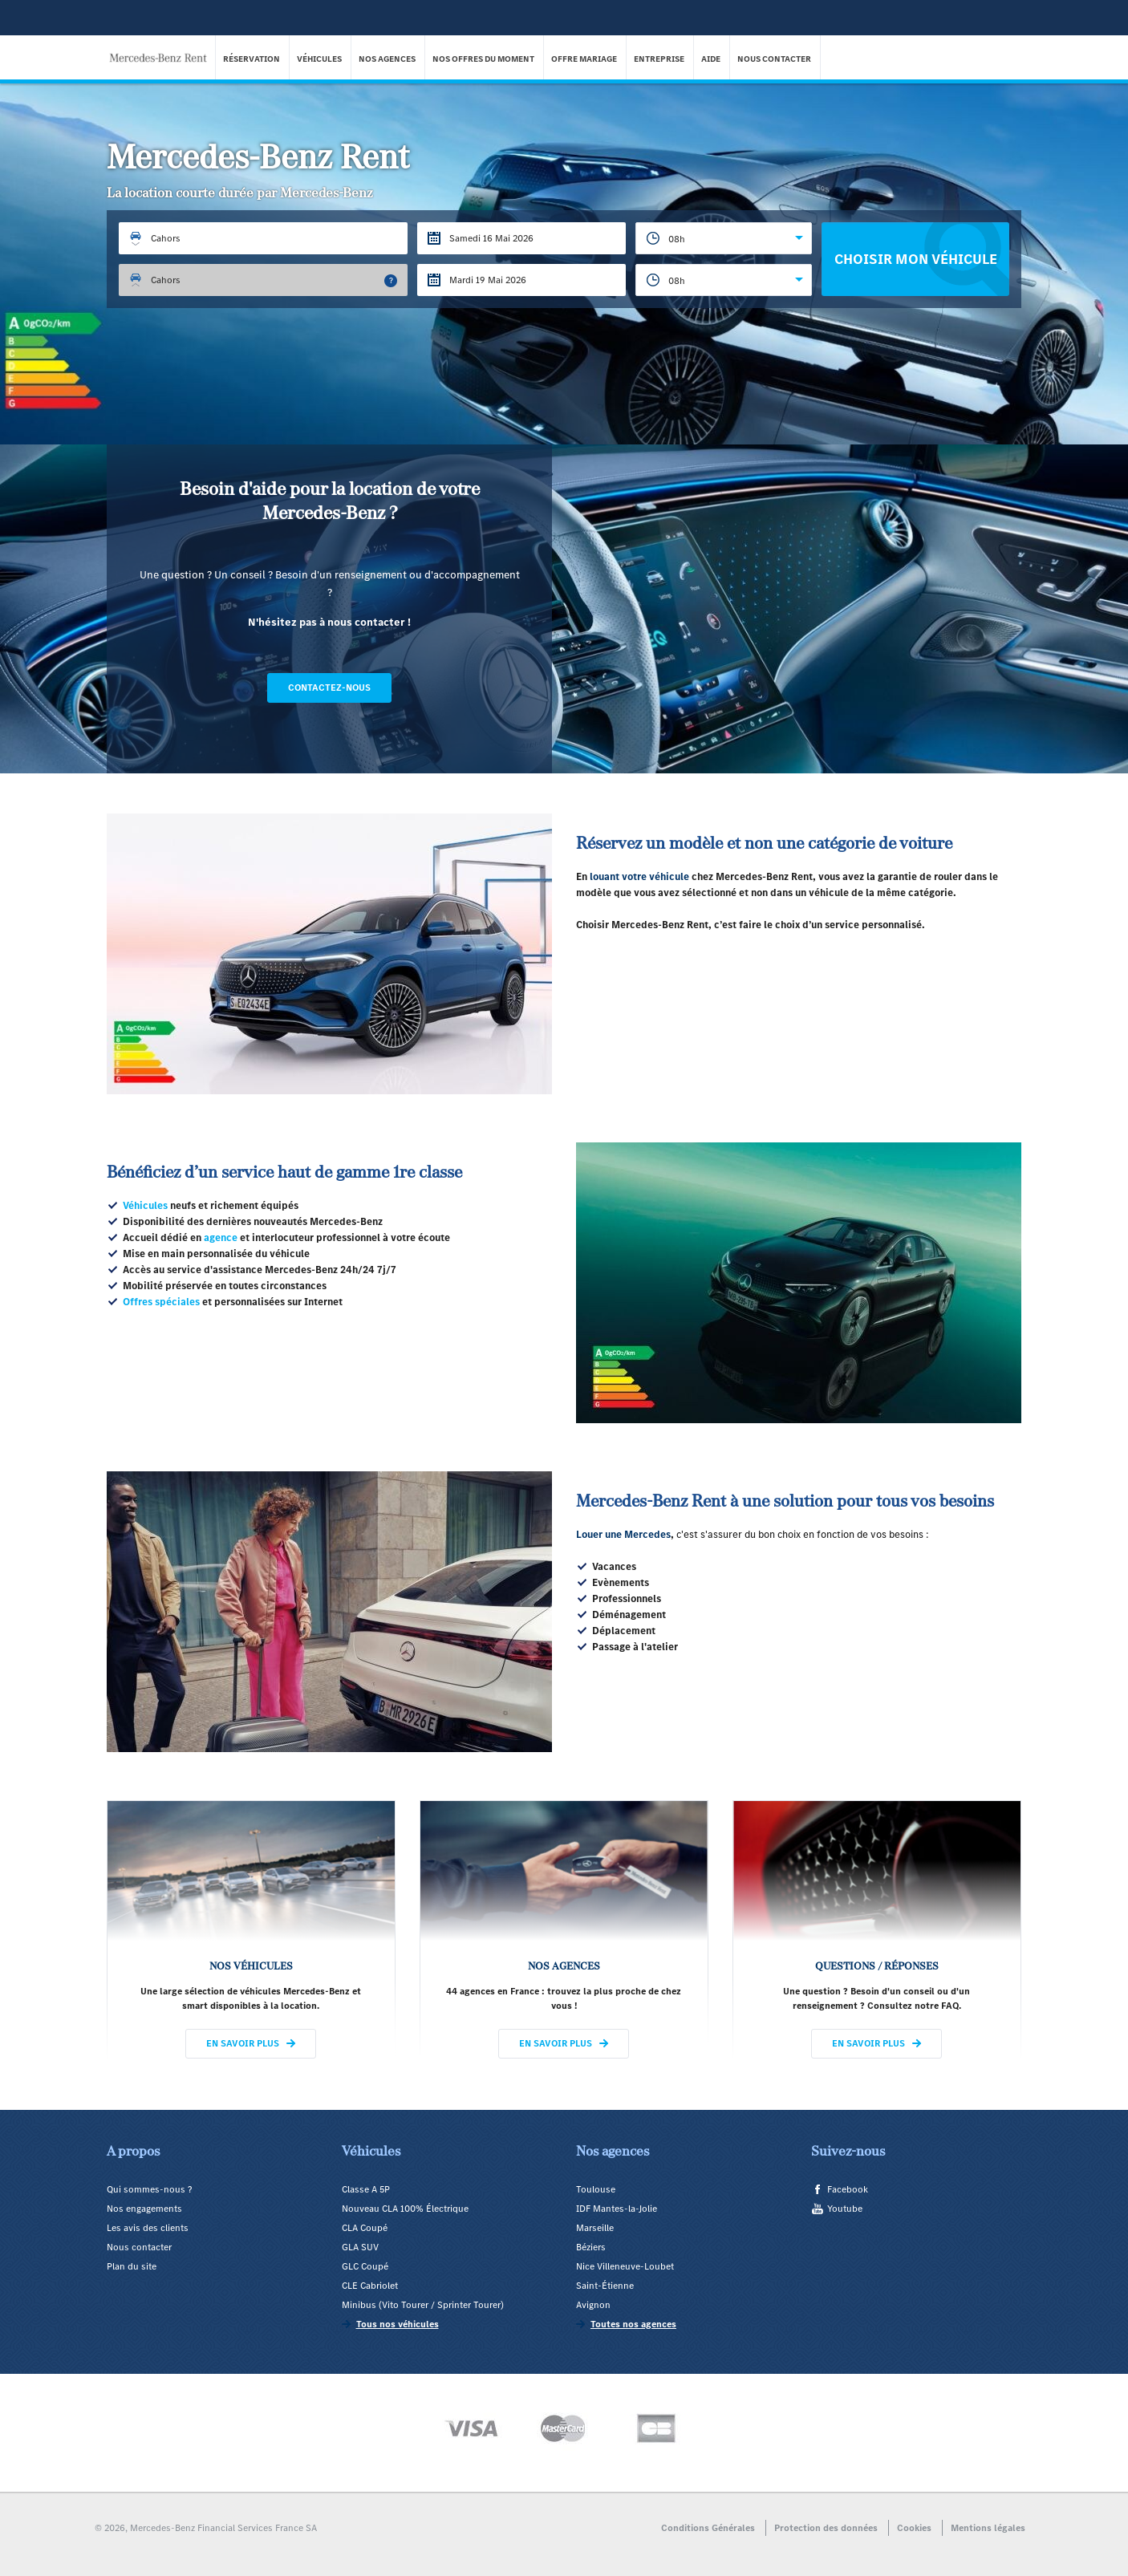 The width and height of the screenshot is (1128, 2576). I want to click on Saint-Étienne, so click(605, 2285).